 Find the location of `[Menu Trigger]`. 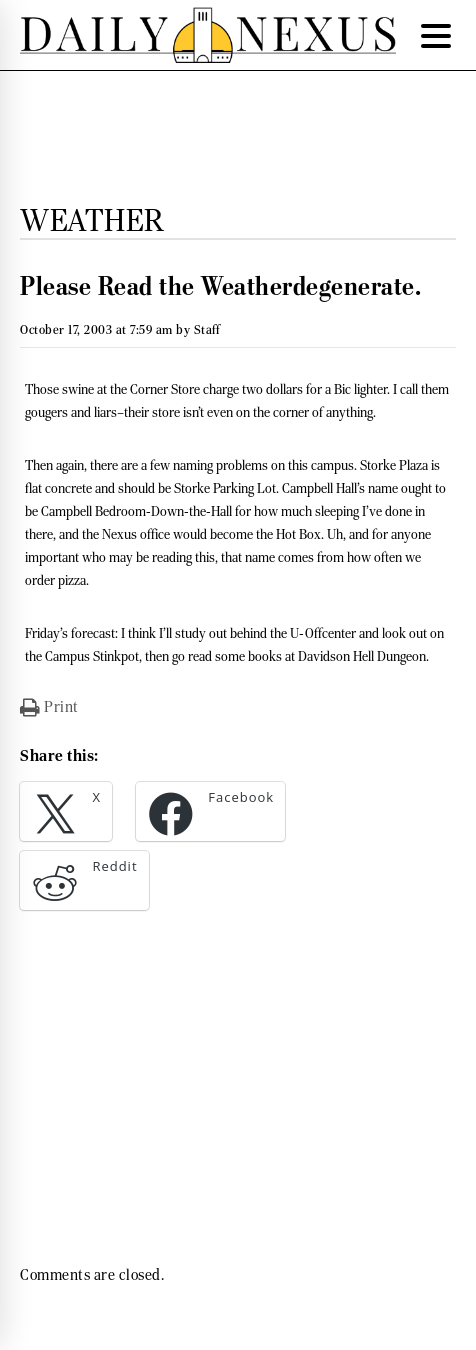

[Menu Trigger] is located at coordinates (436, 35).